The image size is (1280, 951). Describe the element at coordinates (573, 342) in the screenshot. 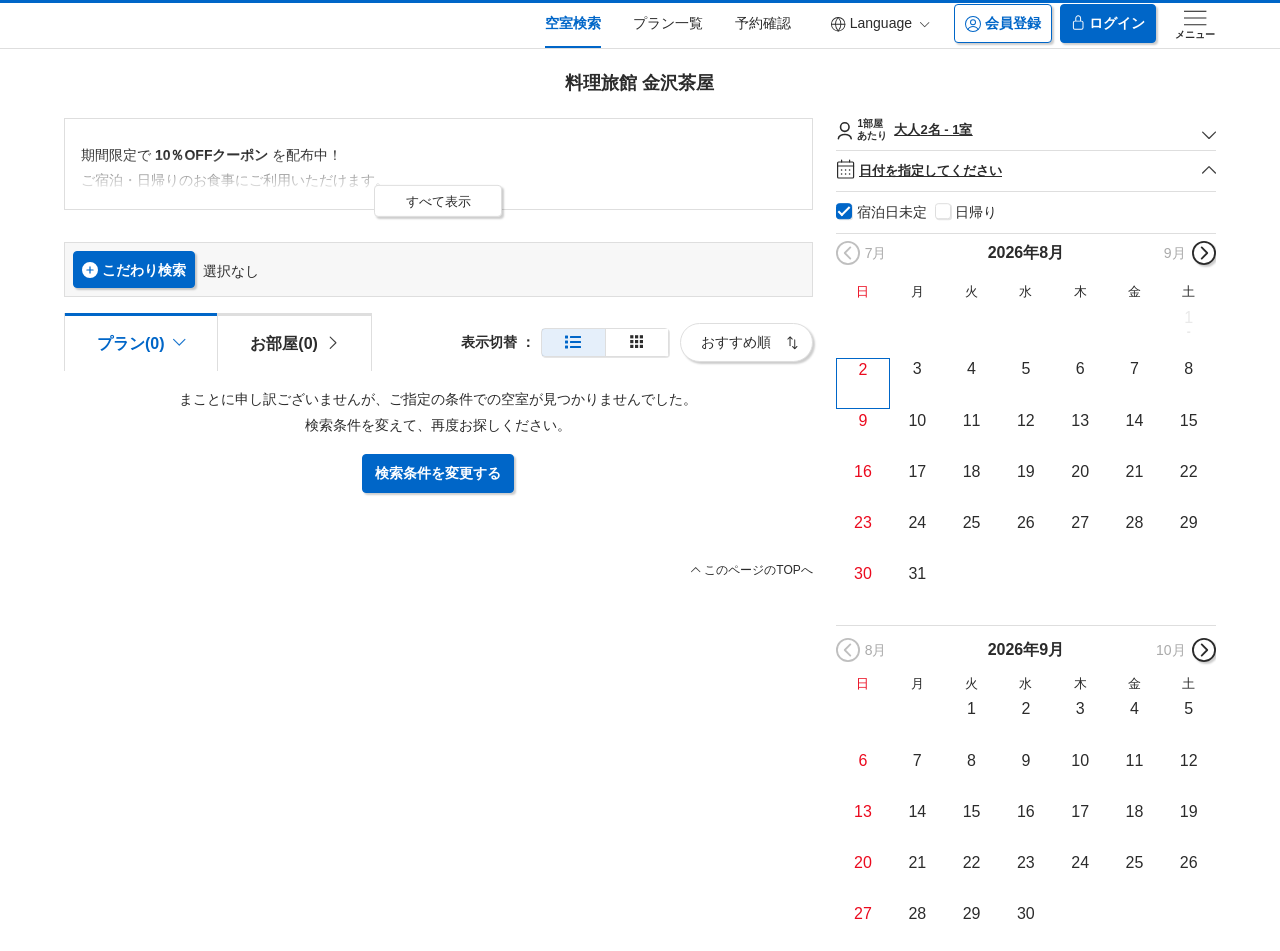

I see `[通常表示]` at that location.